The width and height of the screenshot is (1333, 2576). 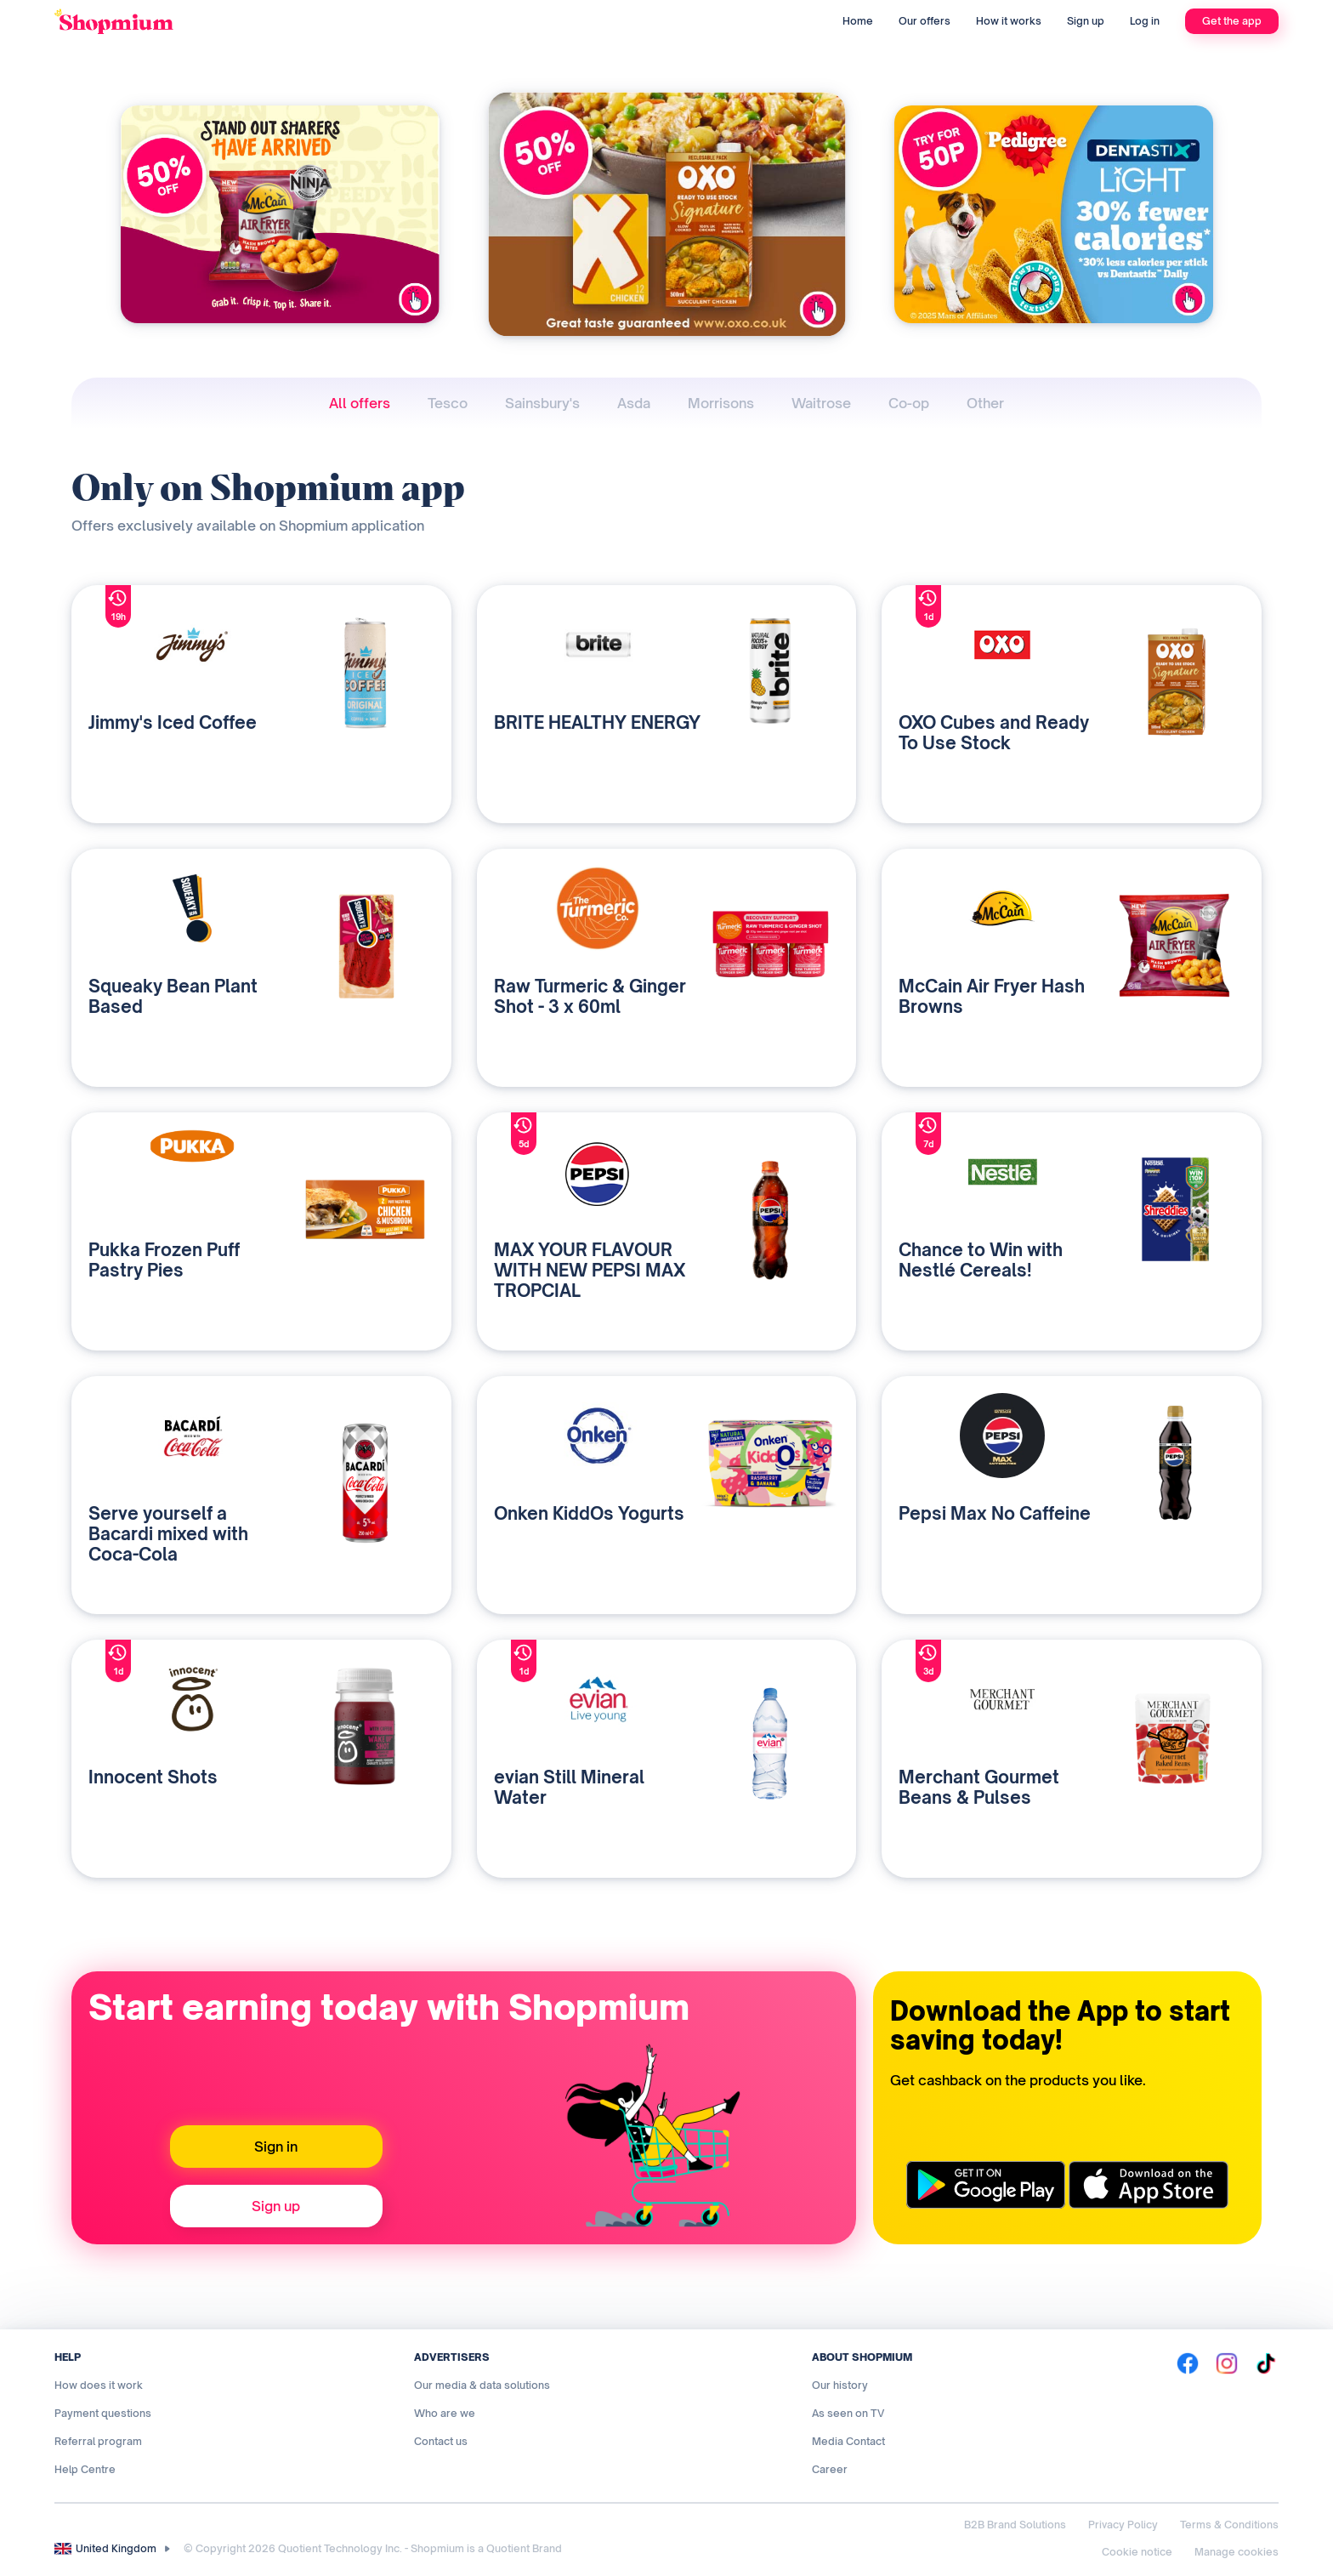 I want to click on Our offers, so click(x=924, y=20).